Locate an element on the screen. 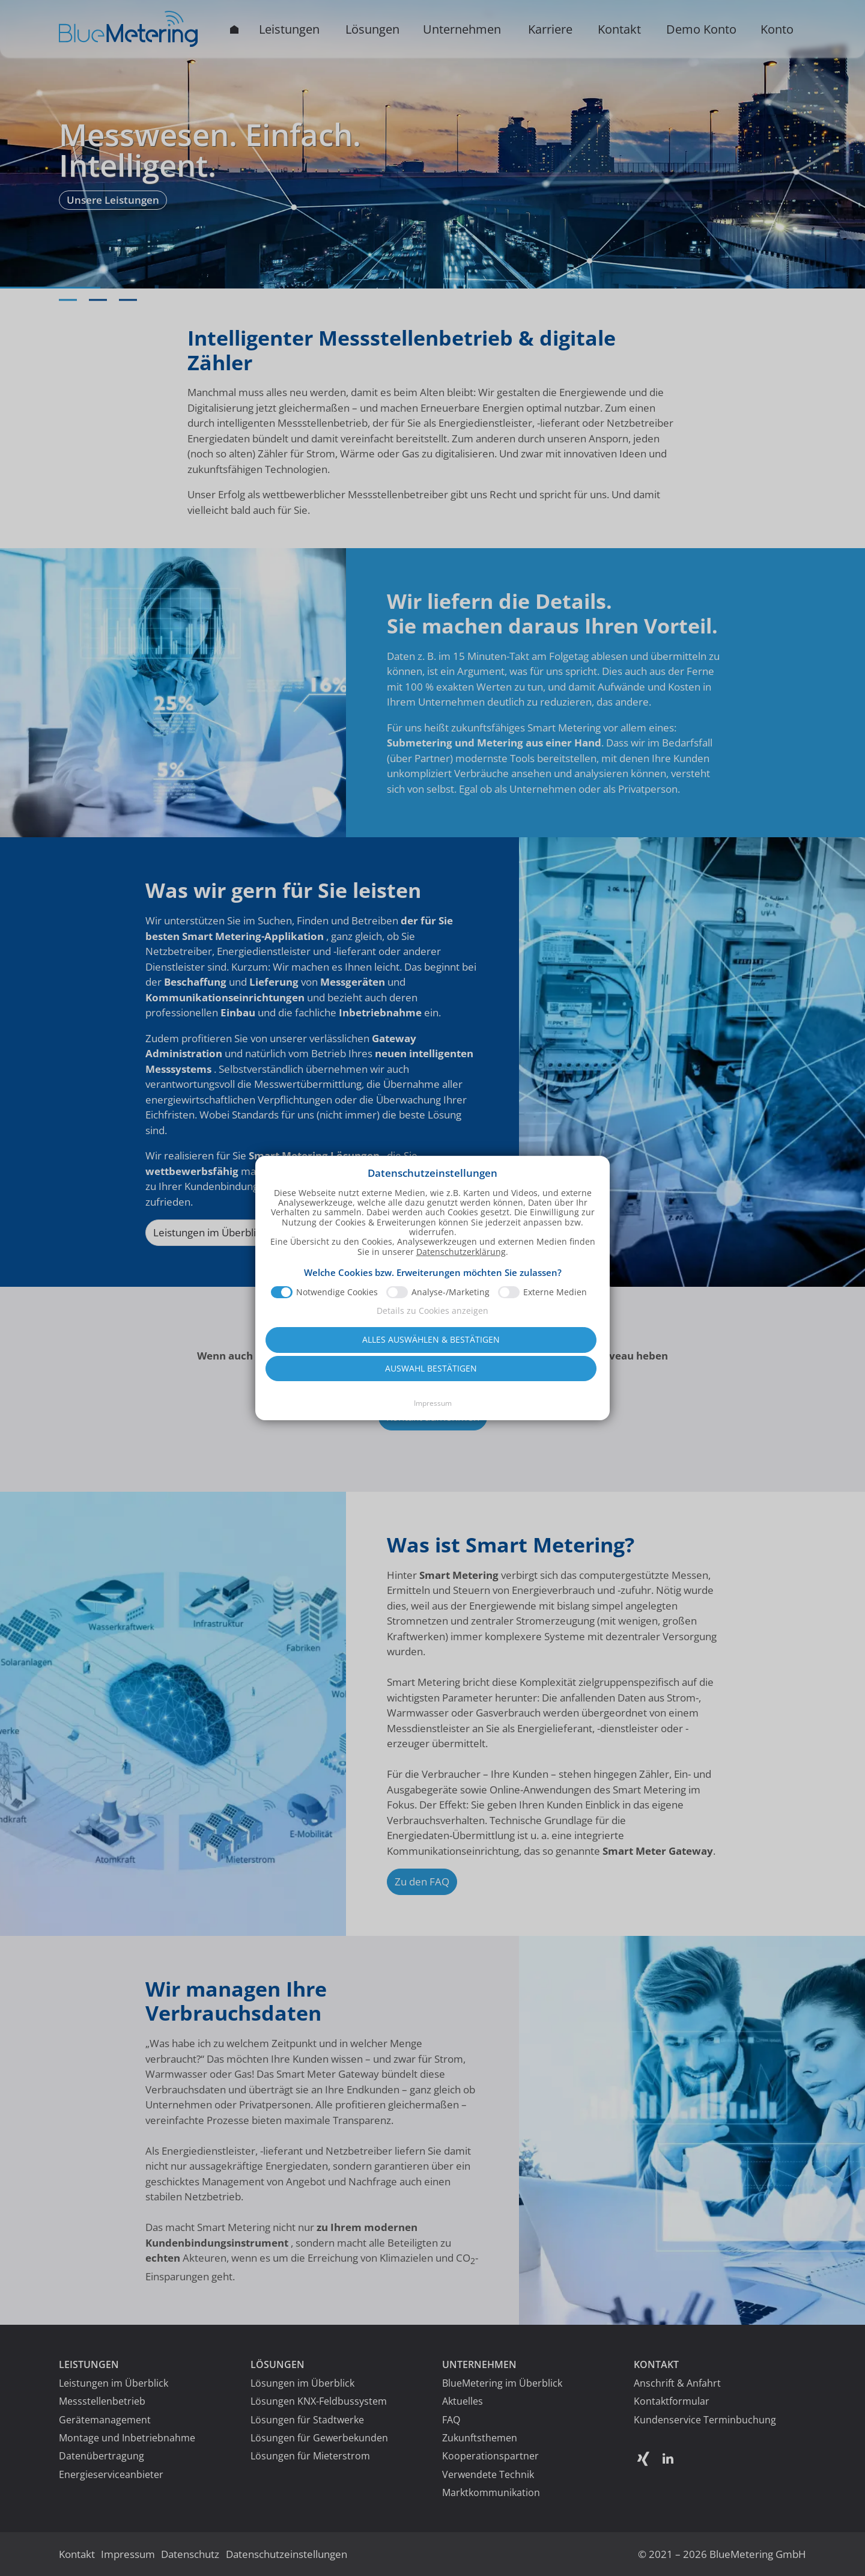 Image resolution: width=865 pixels, height=2576 pixels. Datenschutzerklärung is located at coordinates (461, 1219).